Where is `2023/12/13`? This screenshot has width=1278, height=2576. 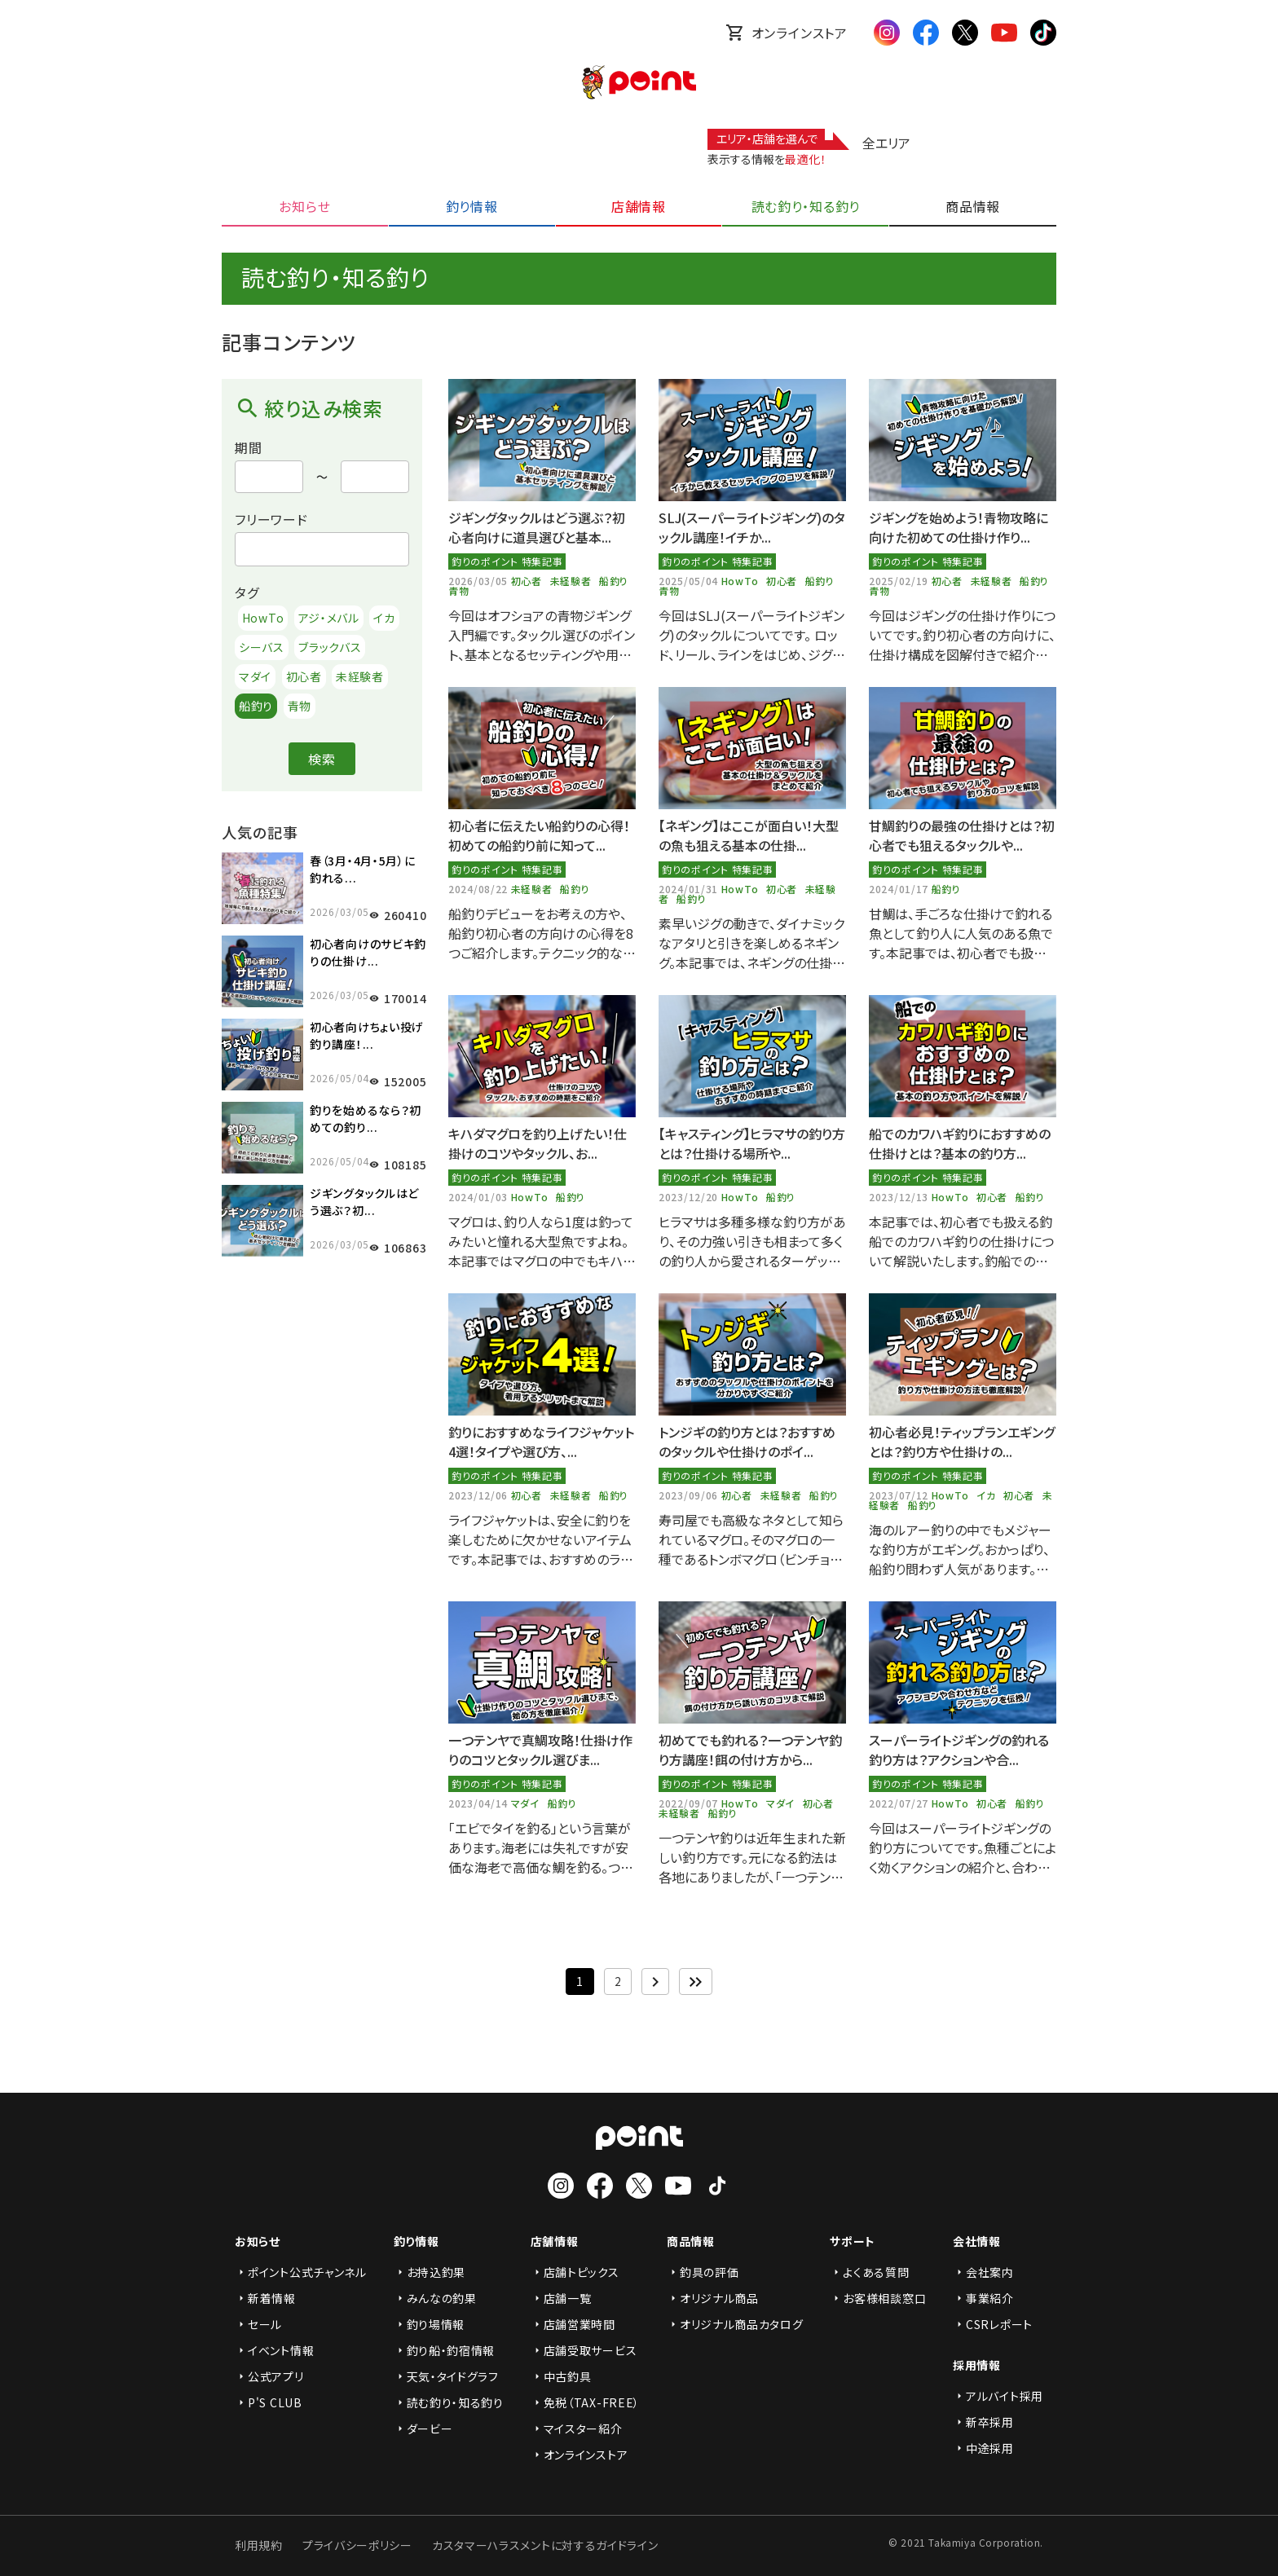 2023/12/13 is located at coordinates (900, 1197).